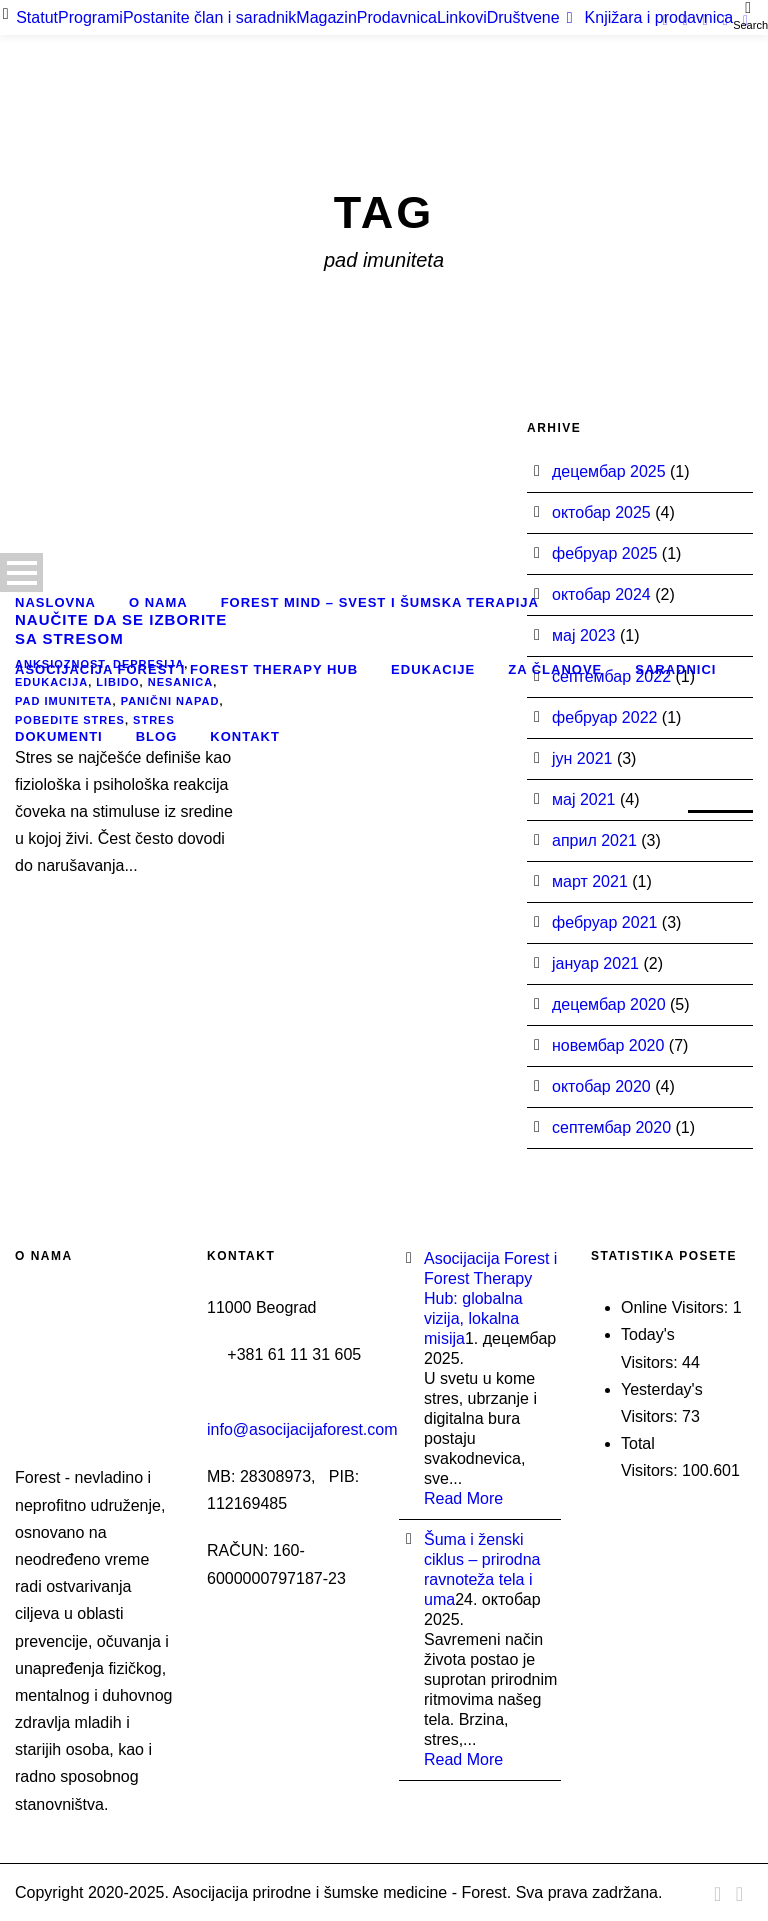  What do you see at coordinates (601, 1086) in the screenshot?
I see `октобар 2020` at bounding box center [601, 1086].